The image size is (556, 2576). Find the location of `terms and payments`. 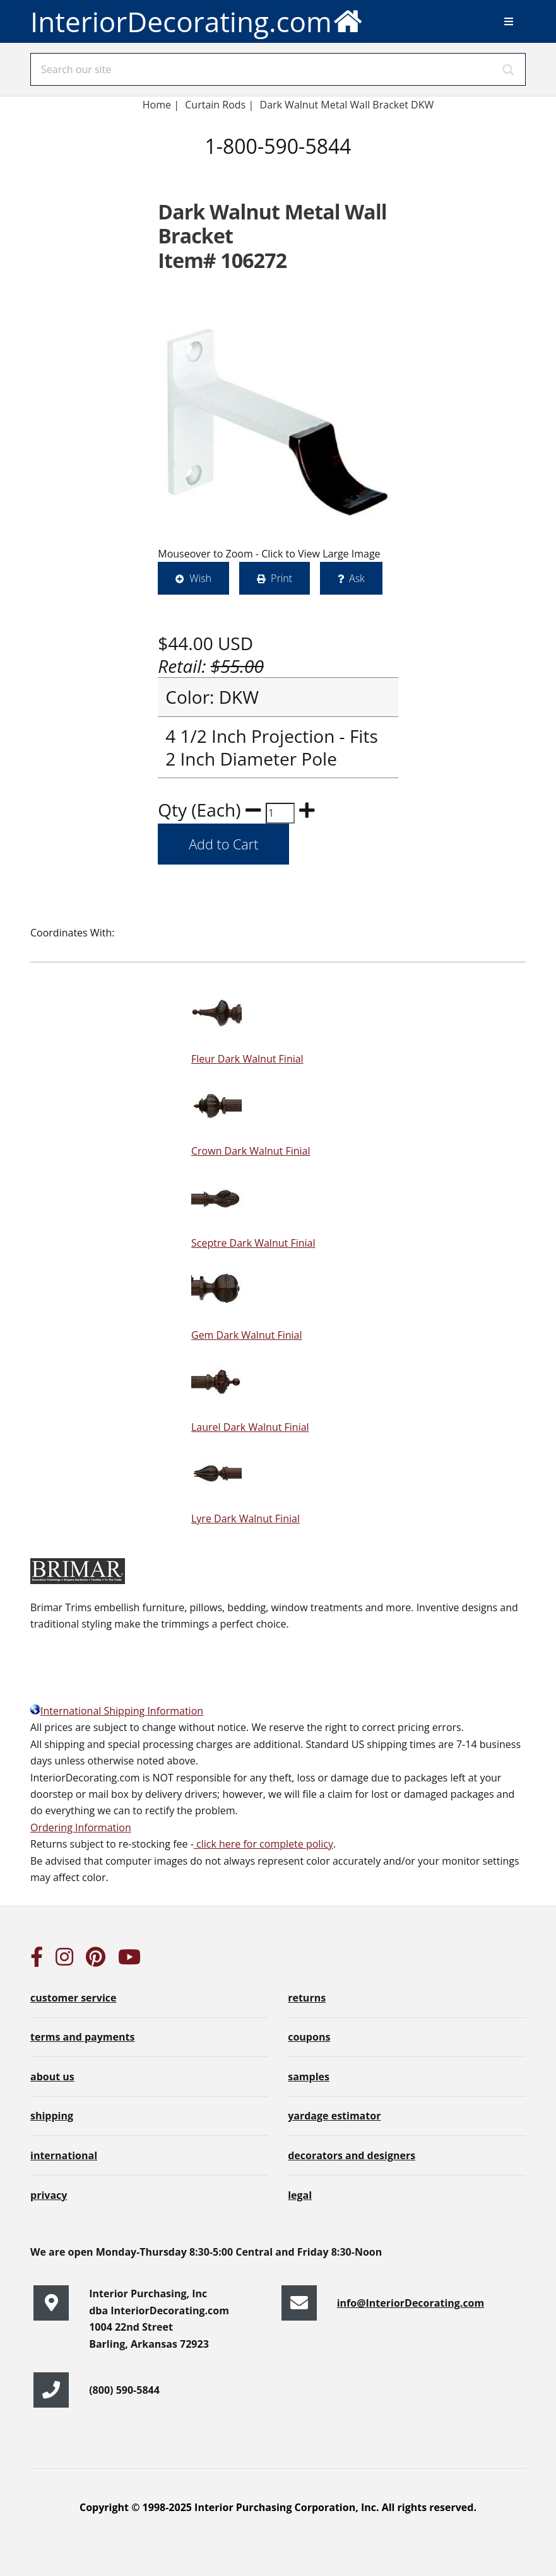

terms and payments is located at coordinates (82, 2037).